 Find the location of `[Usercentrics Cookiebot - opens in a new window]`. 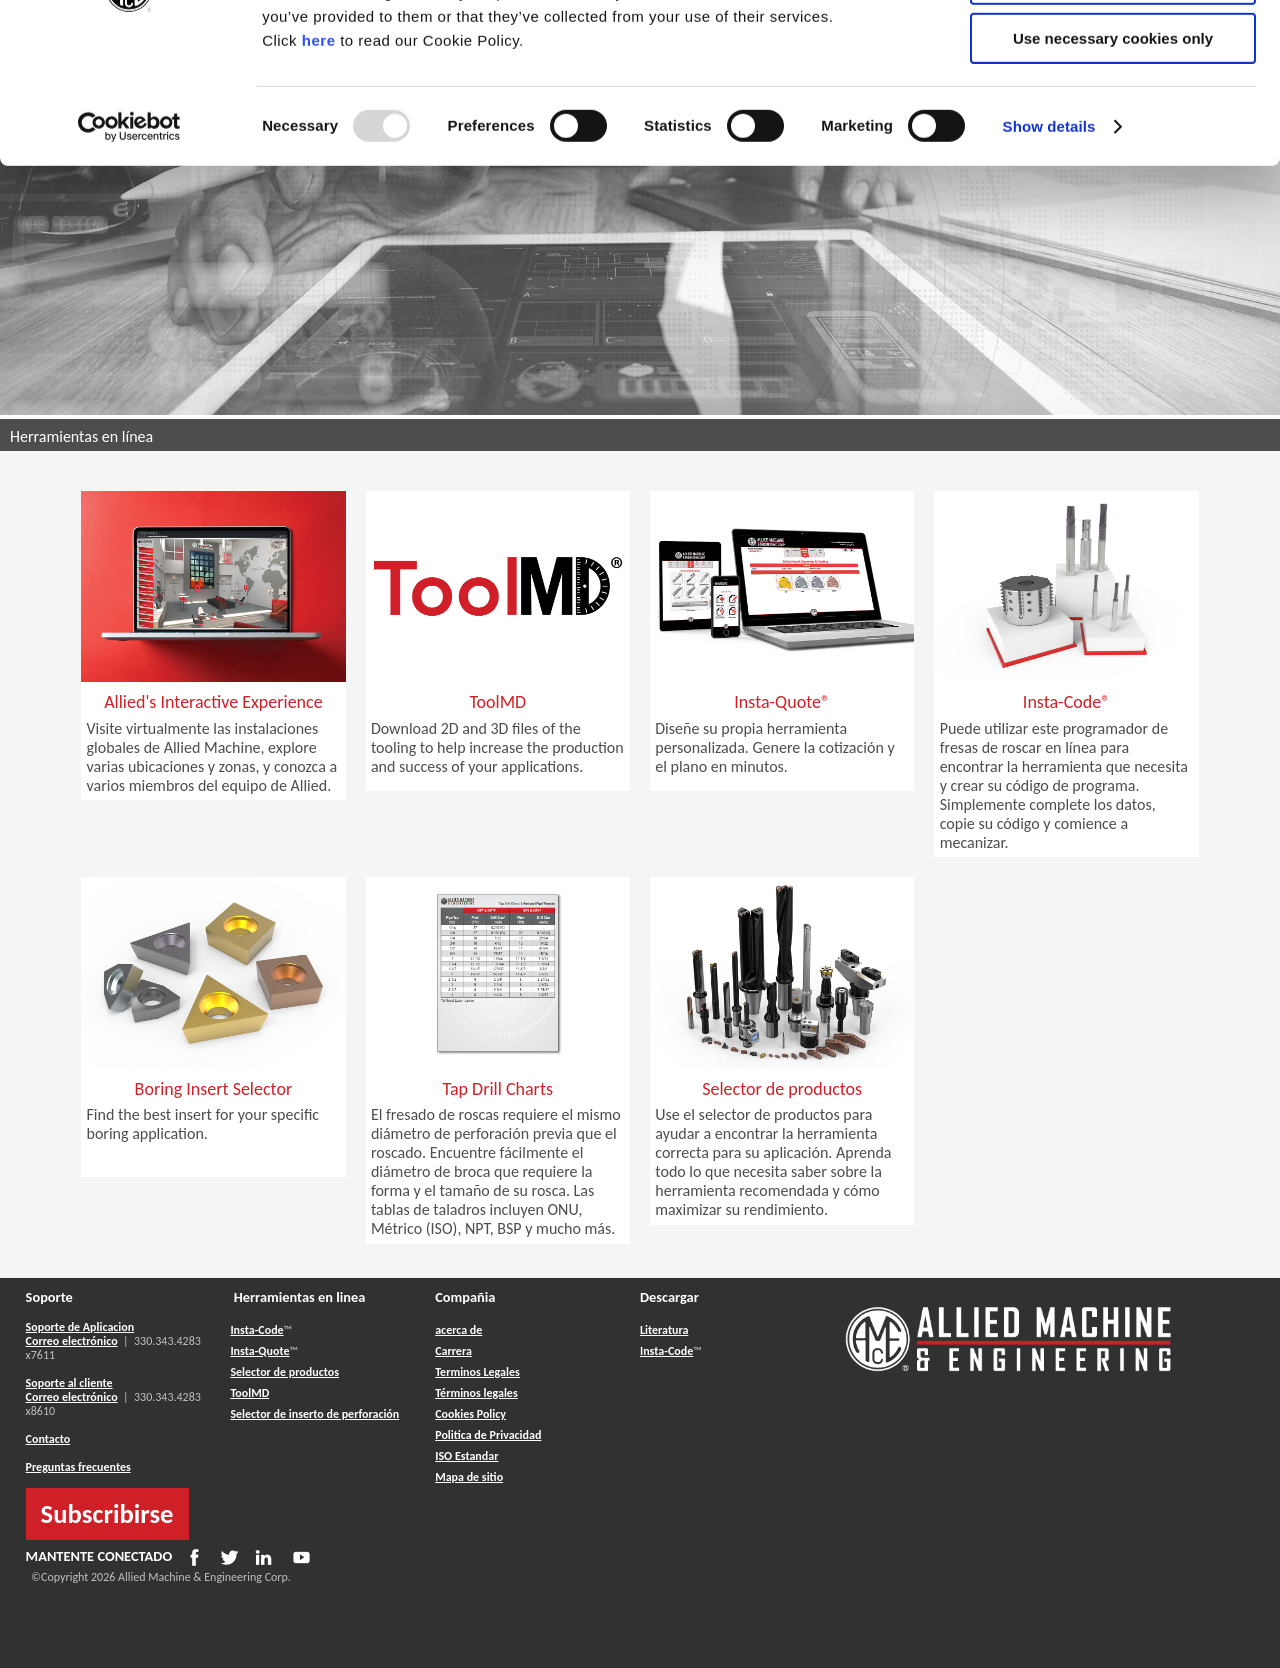

[Usercentrics Cookiebot - opens in a new window] is located at coordinates (129, 255).